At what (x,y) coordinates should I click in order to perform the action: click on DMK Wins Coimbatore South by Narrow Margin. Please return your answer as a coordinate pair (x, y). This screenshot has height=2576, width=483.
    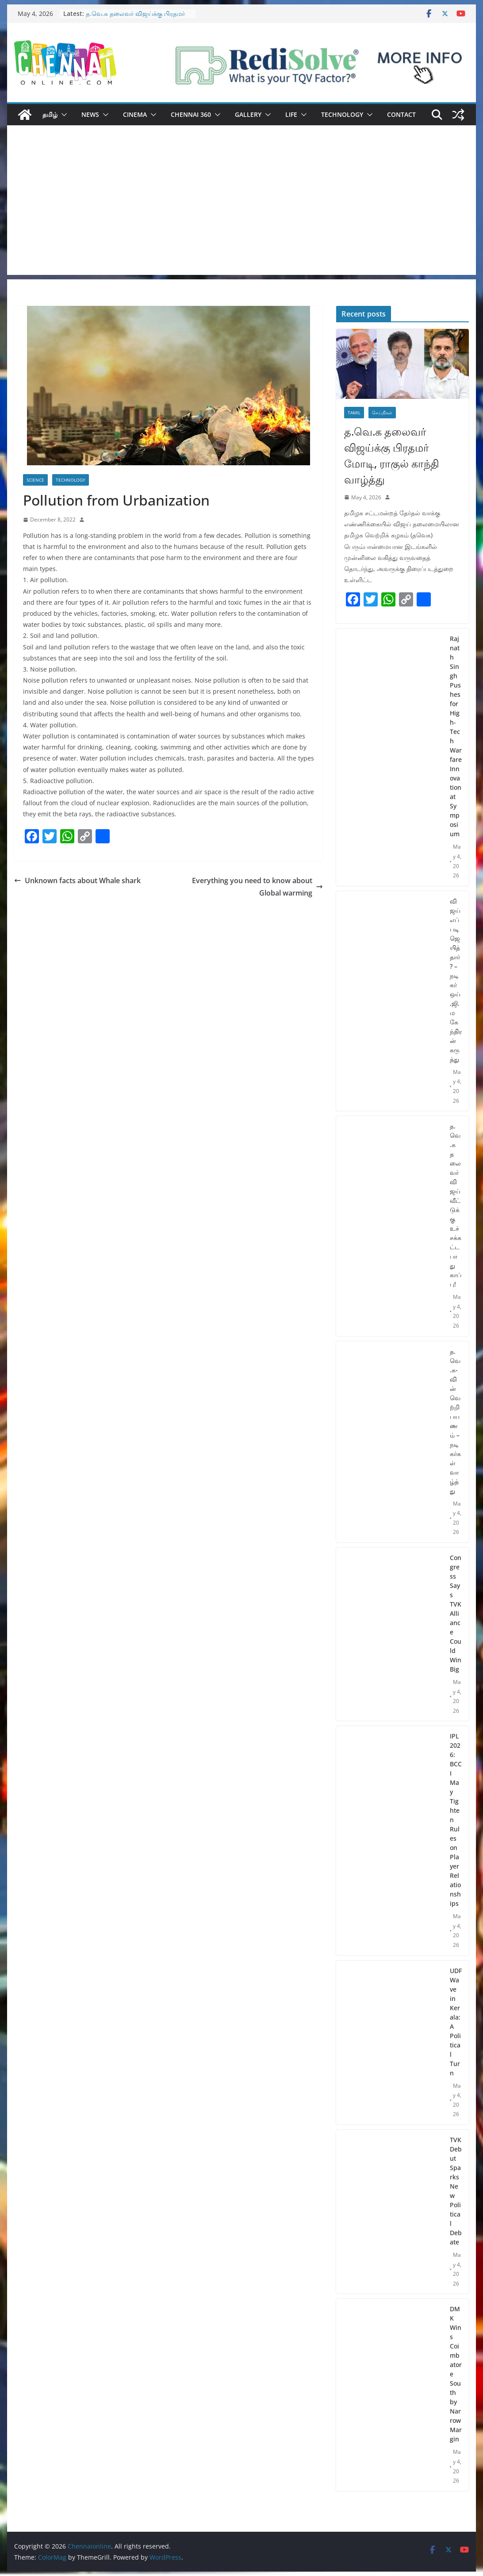
    Looking at the image, I should click on (456, 2374).